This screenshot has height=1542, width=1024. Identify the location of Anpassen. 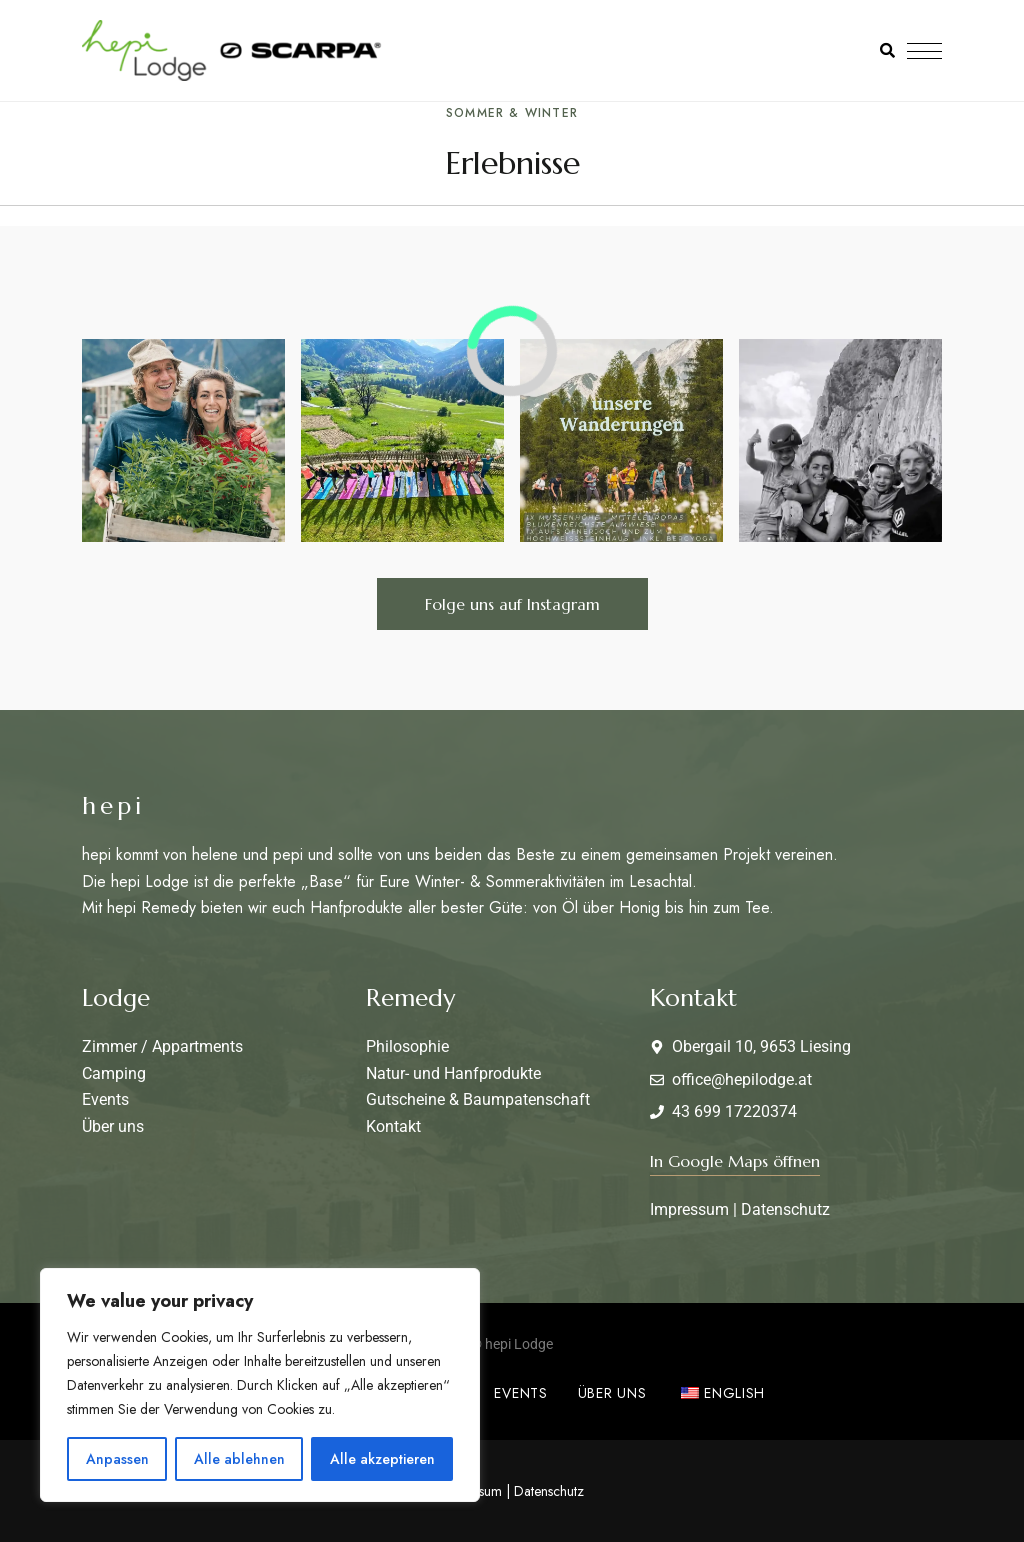
(117, 1459).